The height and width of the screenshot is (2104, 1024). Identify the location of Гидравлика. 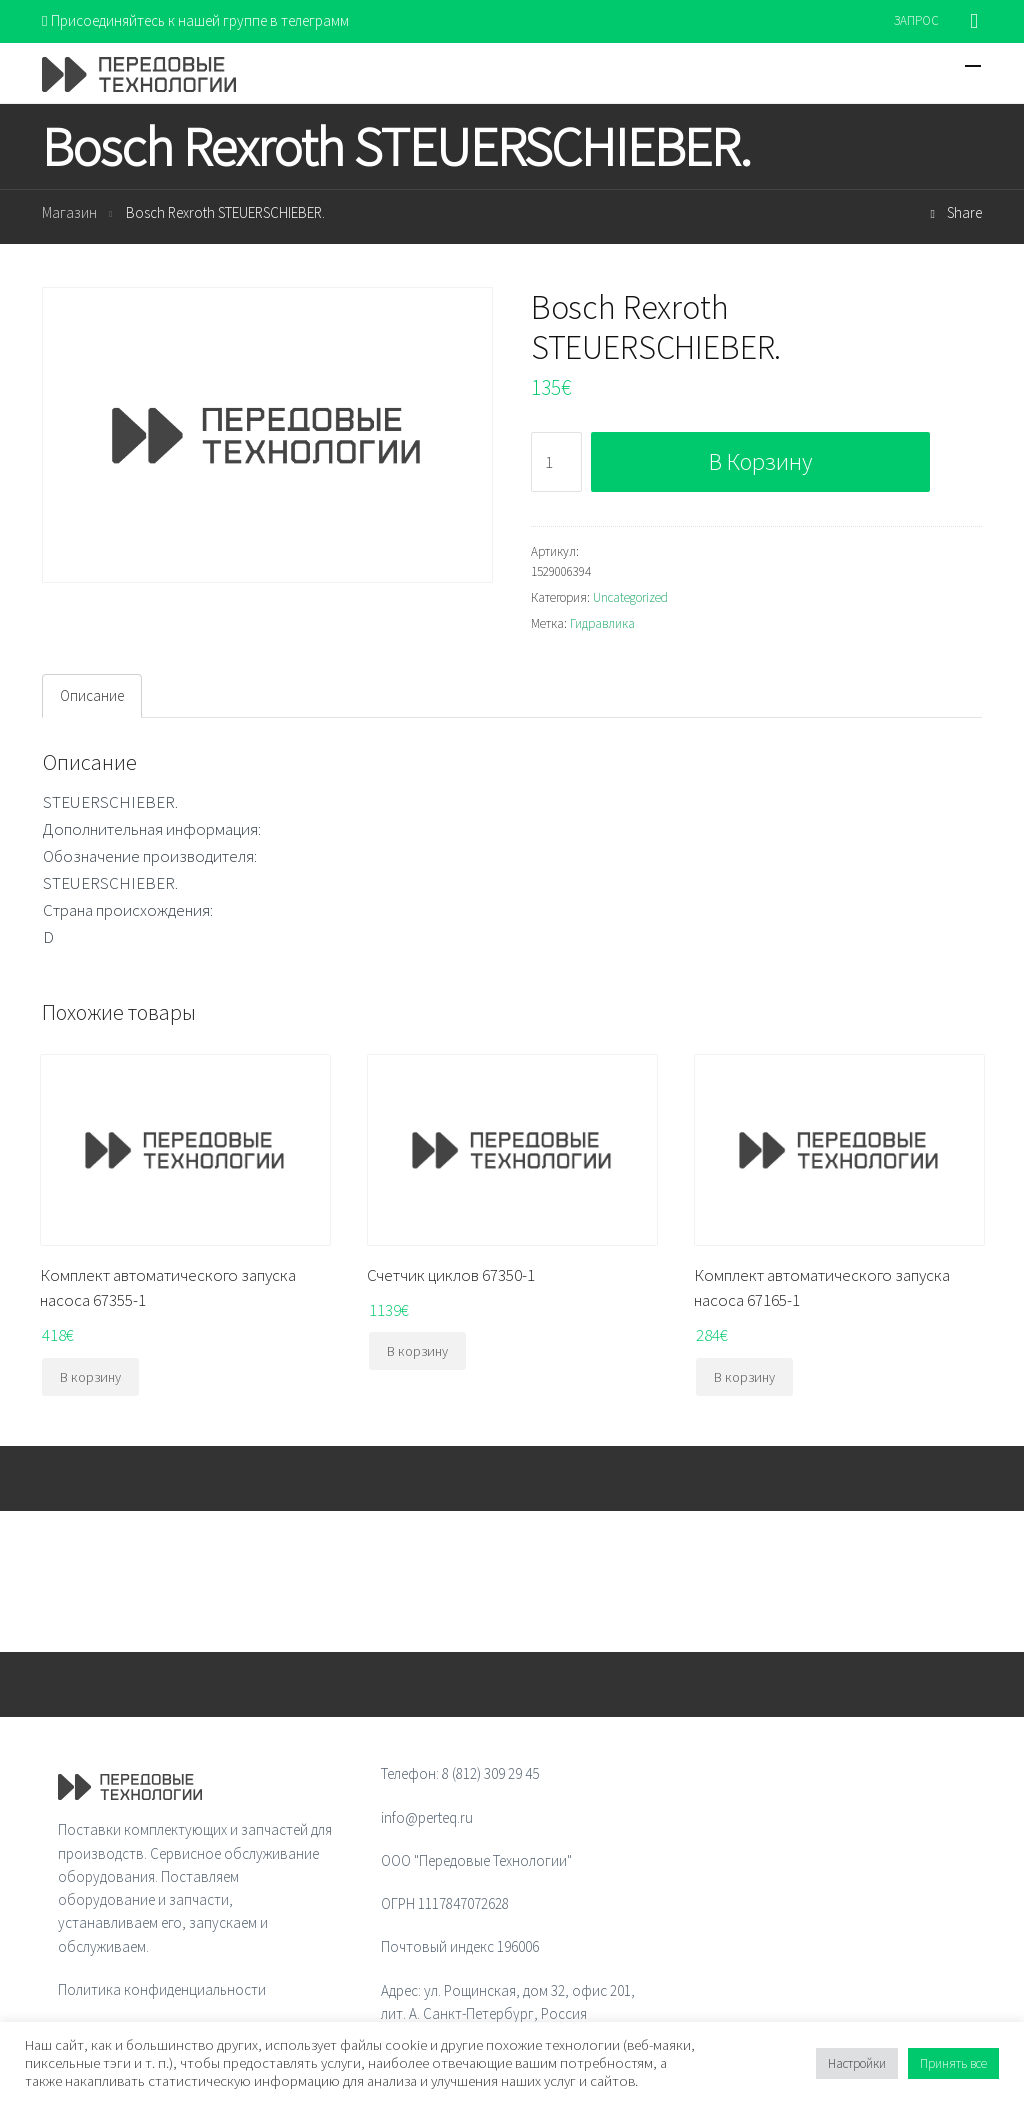
(602, 623).